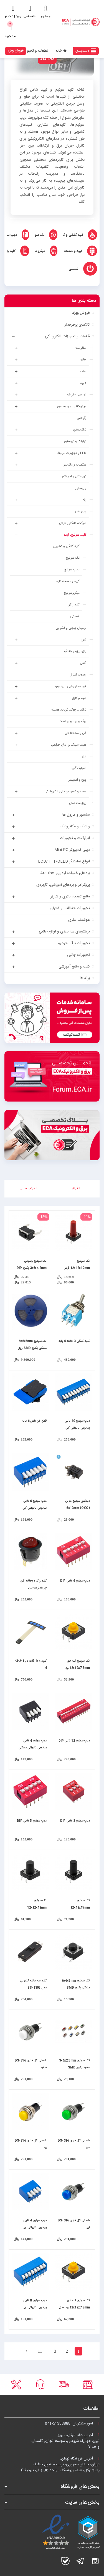 This screenshot has width=104, height=2576. I want to click on آدرس دفتر مرکزی تبریز:تبریز، چهارراه شریعتی، مجتمع تجاری گلستان،واحد ۷, so click(65, 2441).